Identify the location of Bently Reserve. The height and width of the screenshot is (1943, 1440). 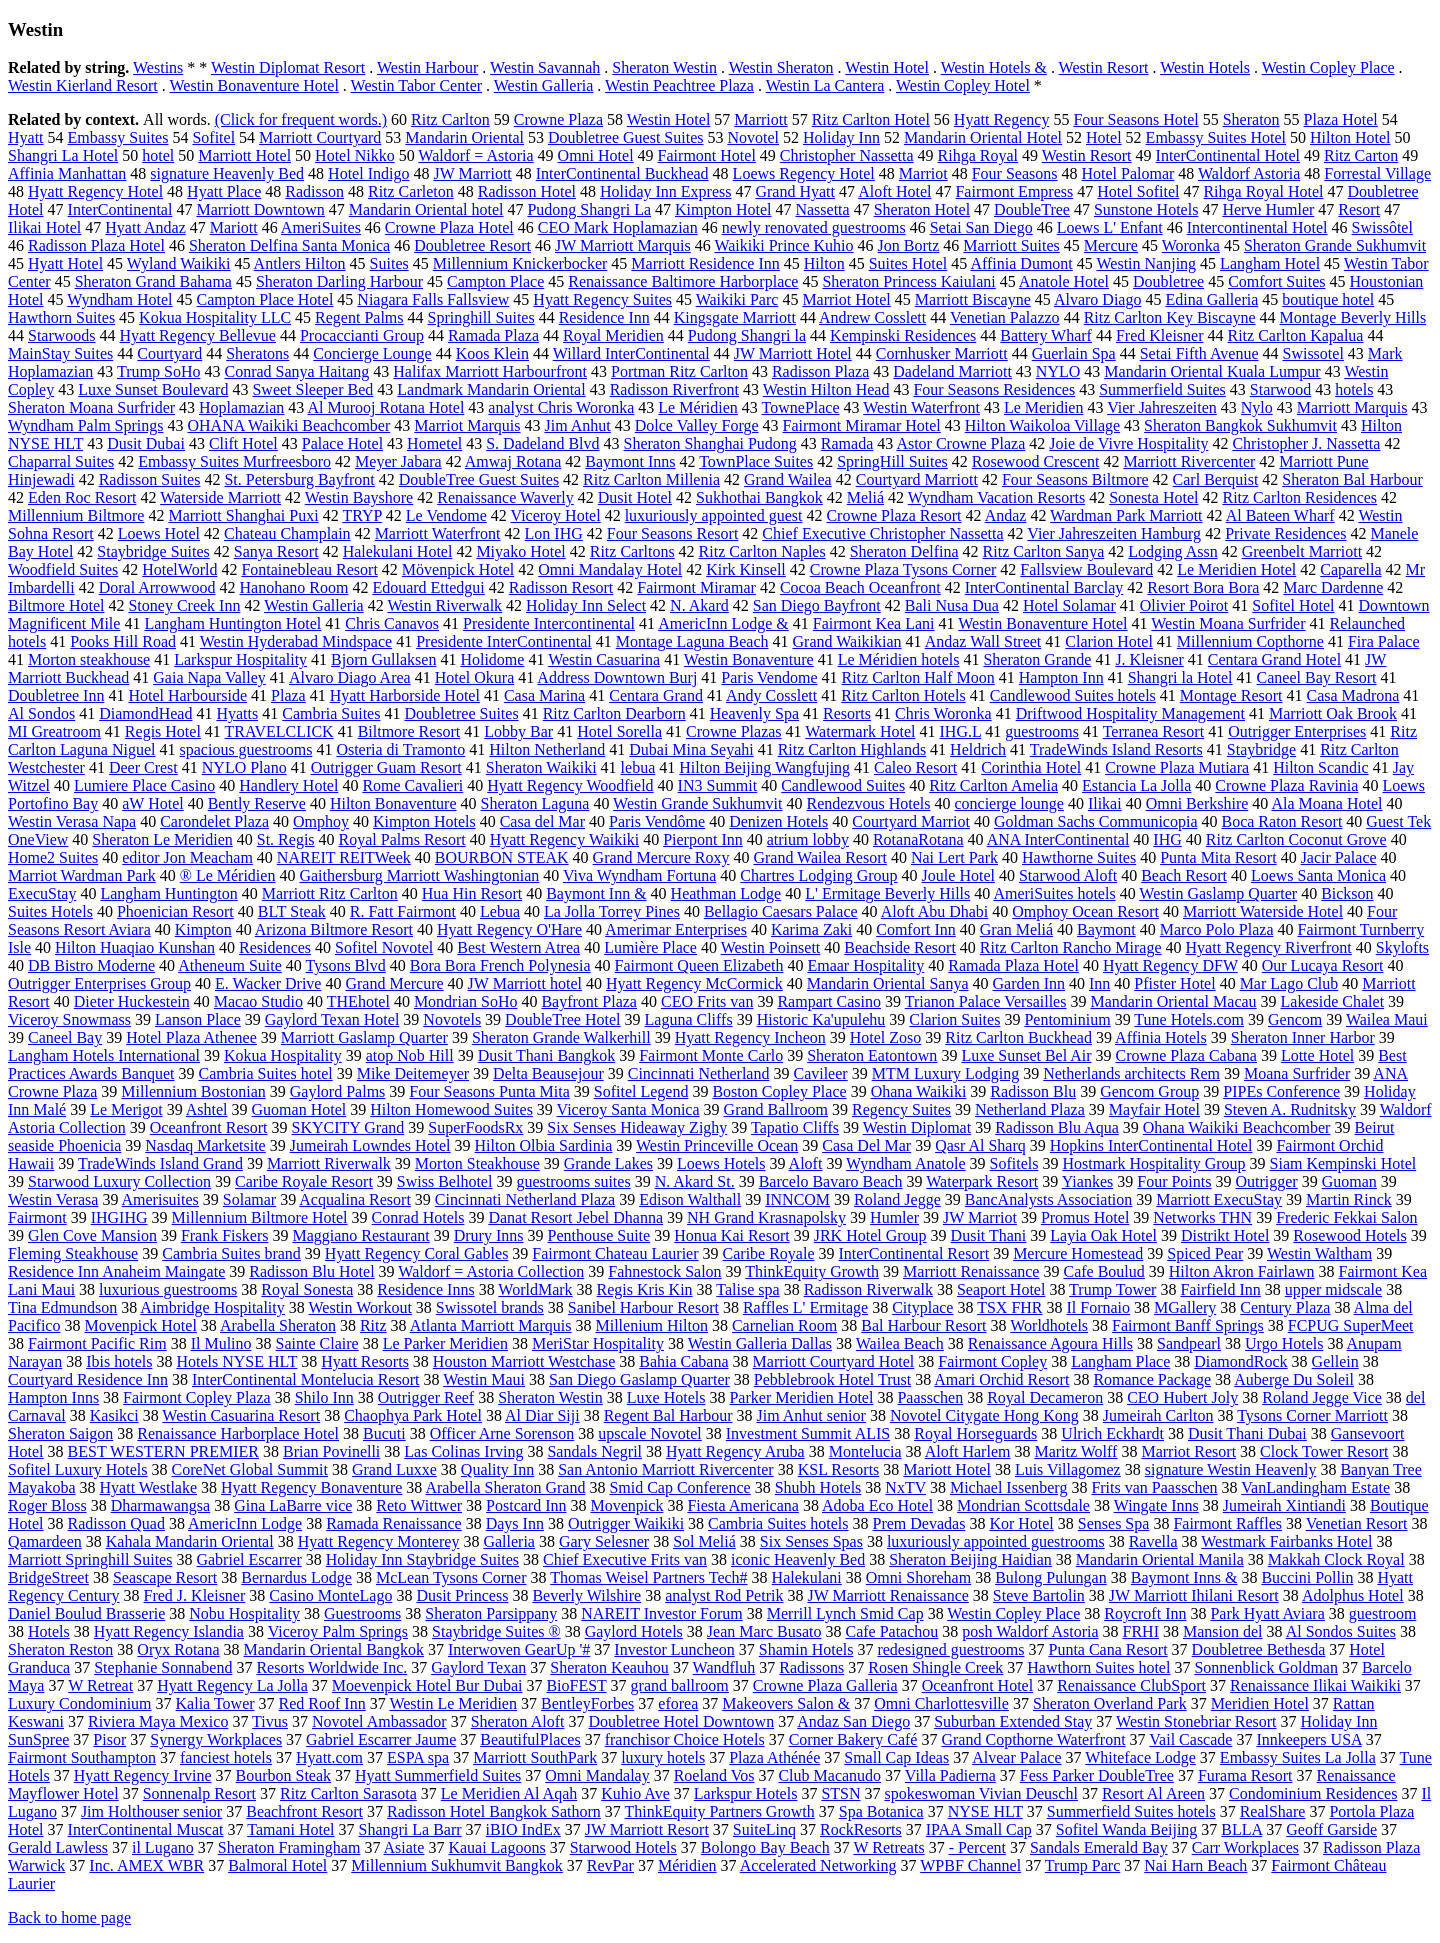
(257, 803).